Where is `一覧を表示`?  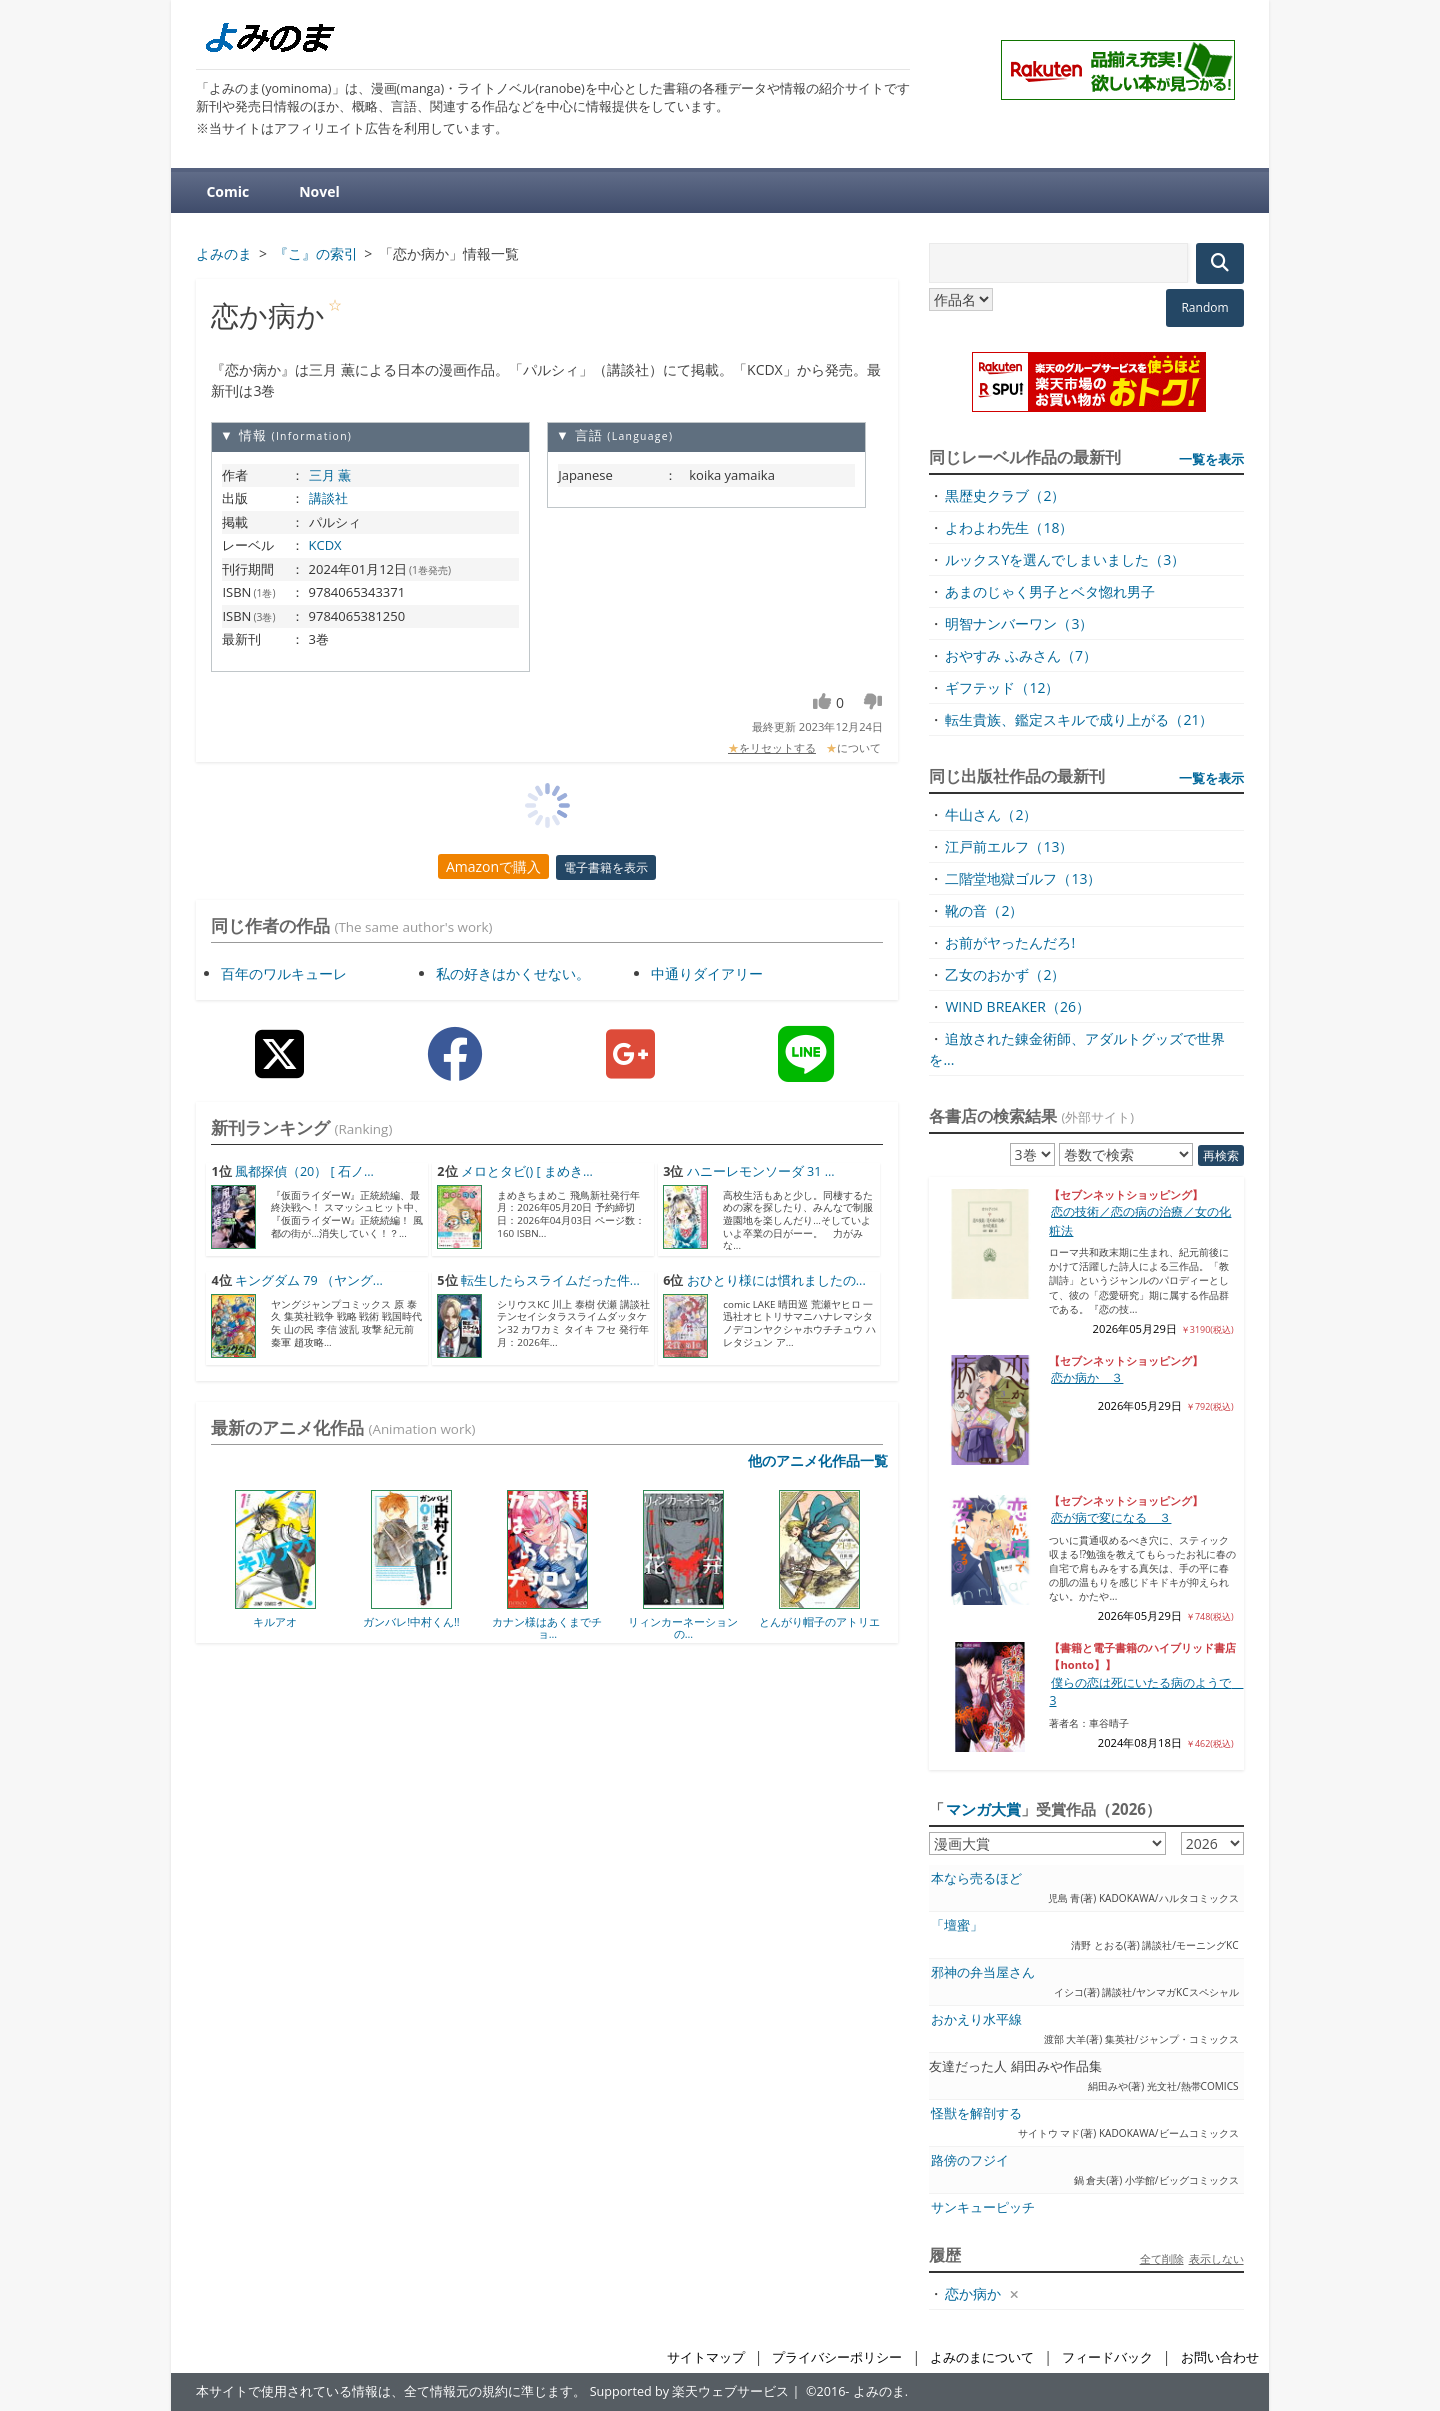 一覧を表示 is located at coordinates (1211, 459).